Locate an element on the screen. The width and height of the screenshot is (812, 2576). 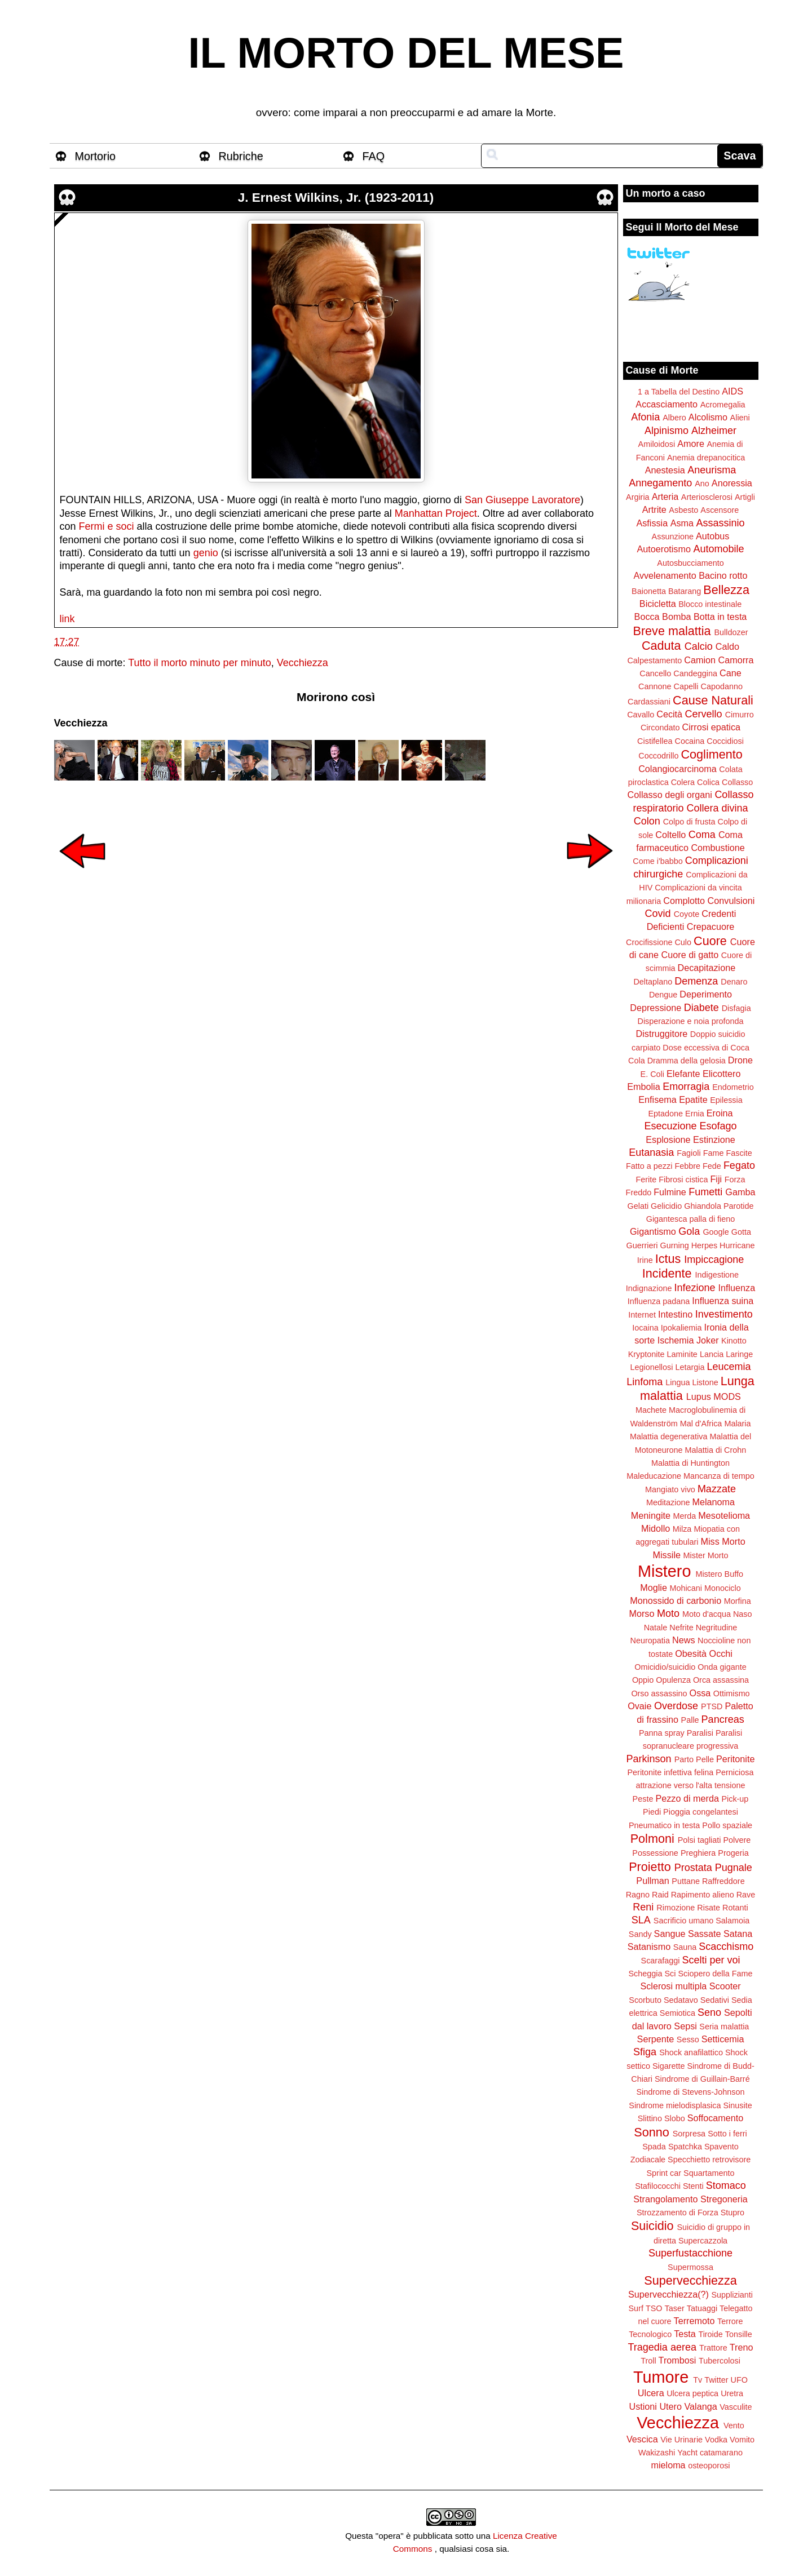
Raid is located at coordinates (660, 1894).